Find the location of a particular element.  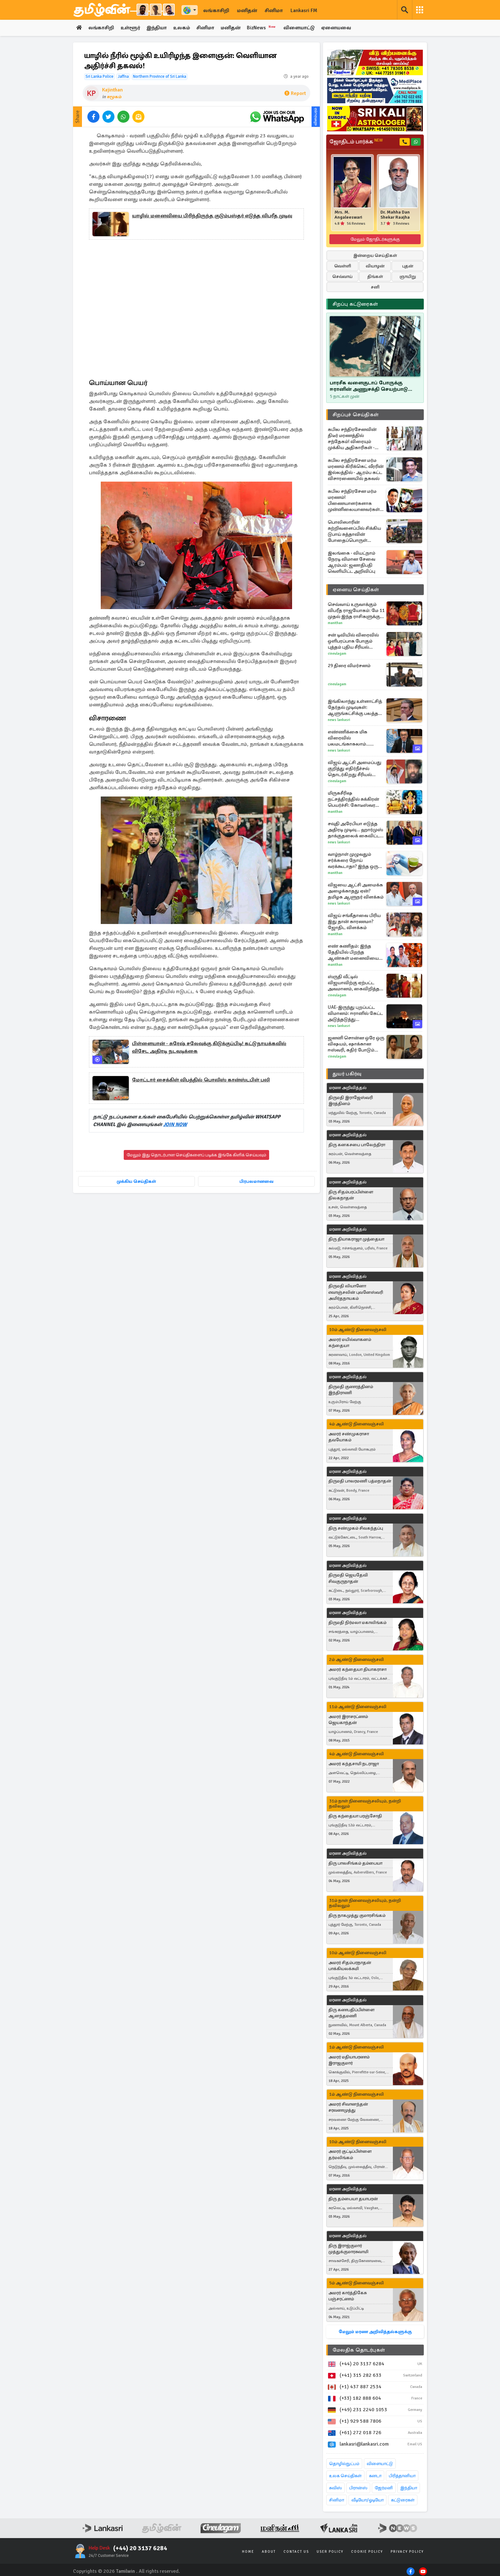

சிறப்பு கட்டுரைகள் is located at coordinates (355, 304).